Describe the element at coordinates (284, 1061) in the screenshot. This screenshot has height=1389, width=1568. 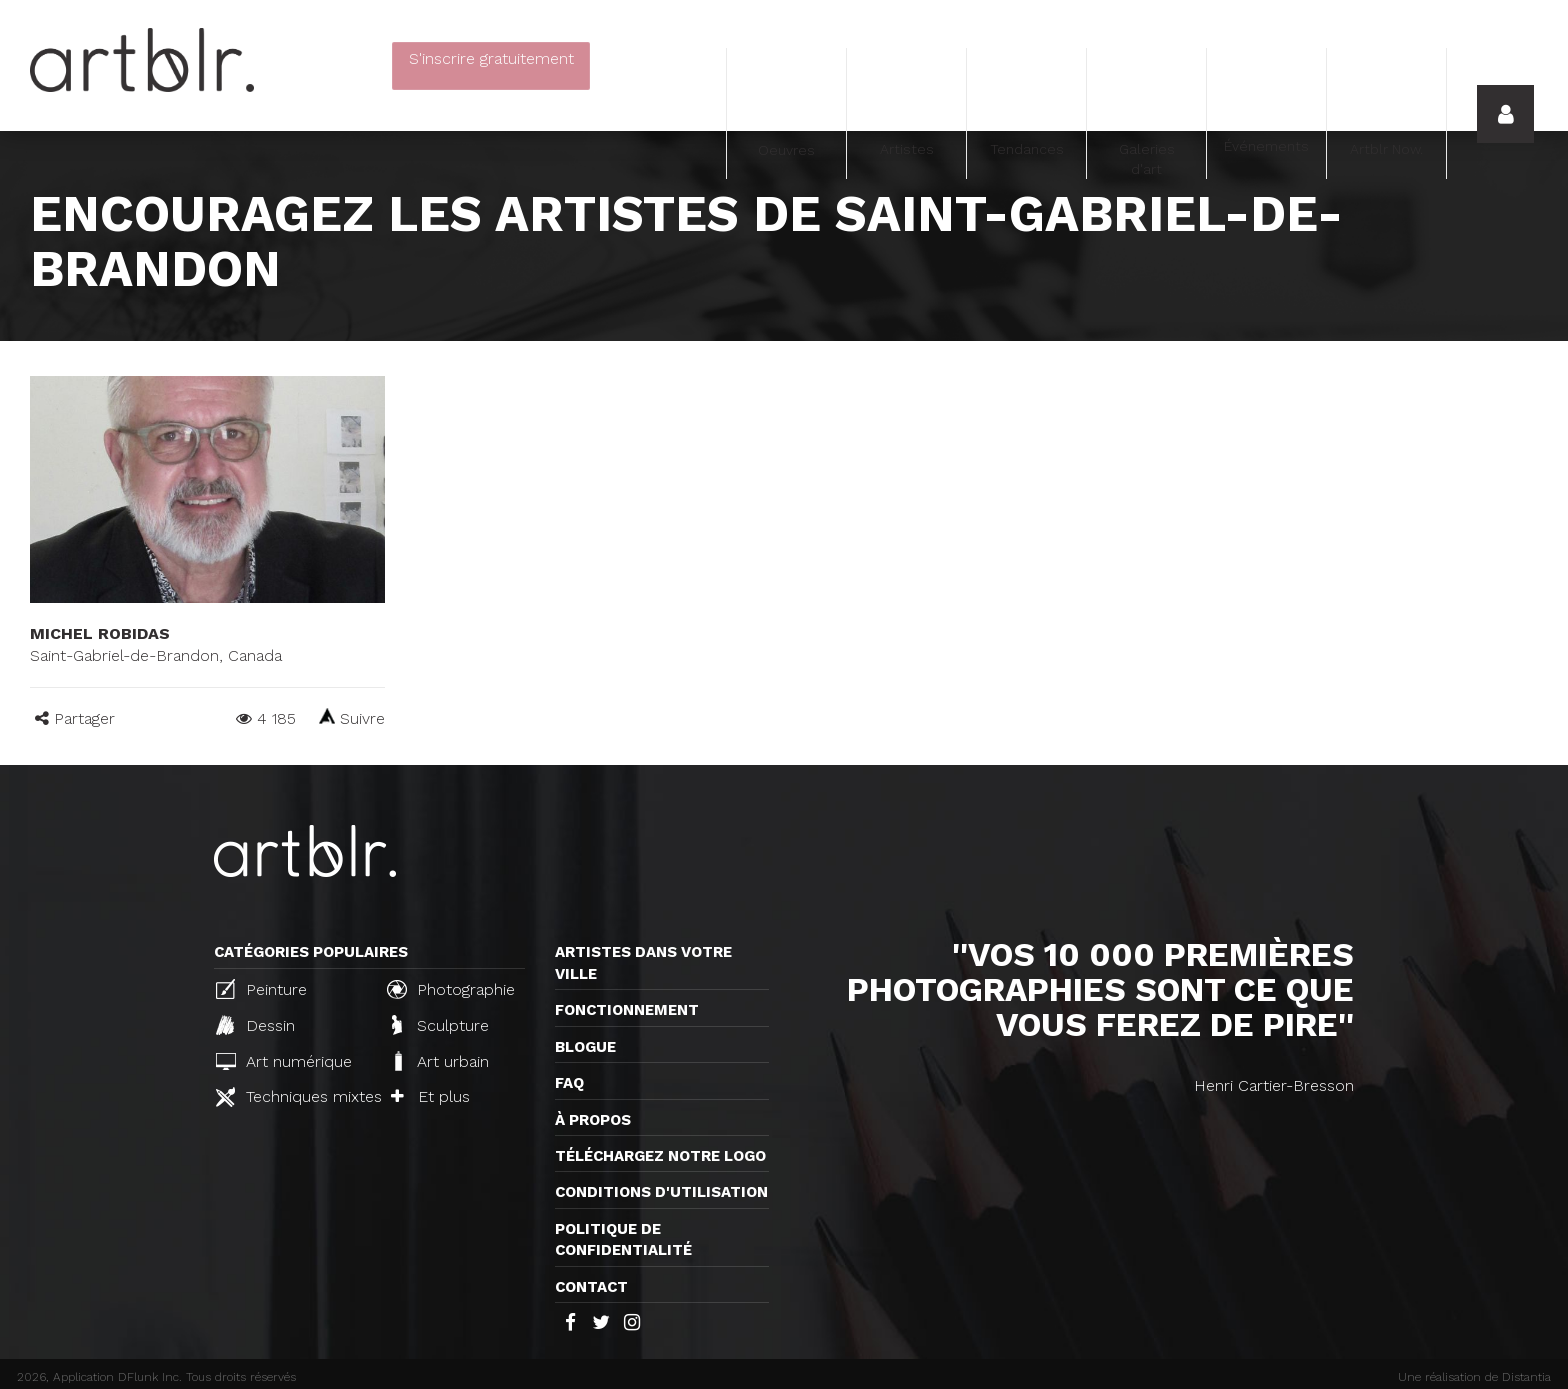
I see `Art numérique` at that location.